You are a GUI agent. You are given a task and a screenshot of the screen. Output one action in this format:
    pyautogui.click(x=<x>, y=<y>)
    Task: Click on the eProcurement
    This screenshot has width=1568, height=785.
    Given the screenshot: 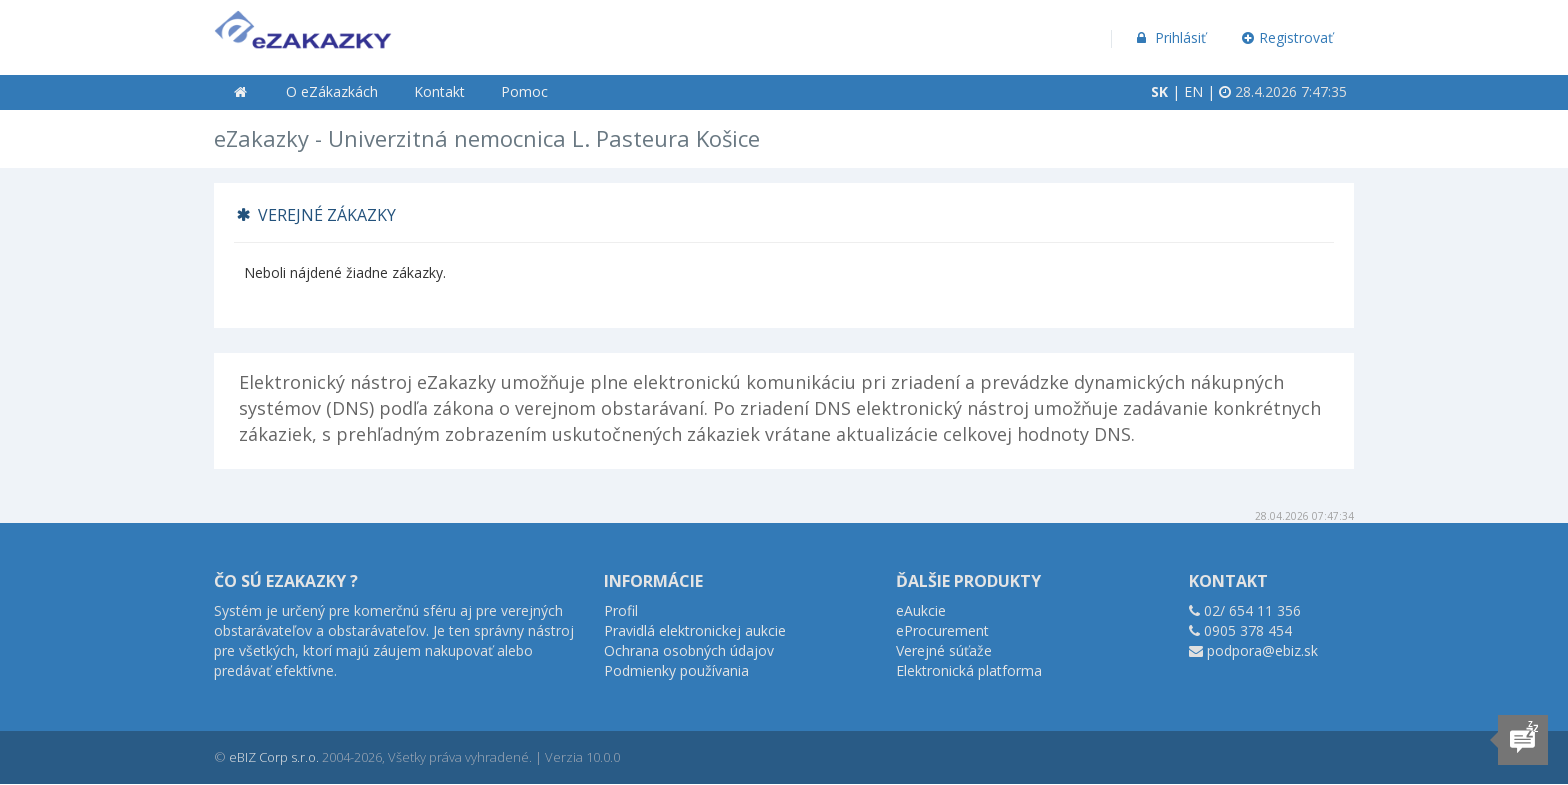 What is the action you would take?
    pyautogui.click(x=942, y=630)
    